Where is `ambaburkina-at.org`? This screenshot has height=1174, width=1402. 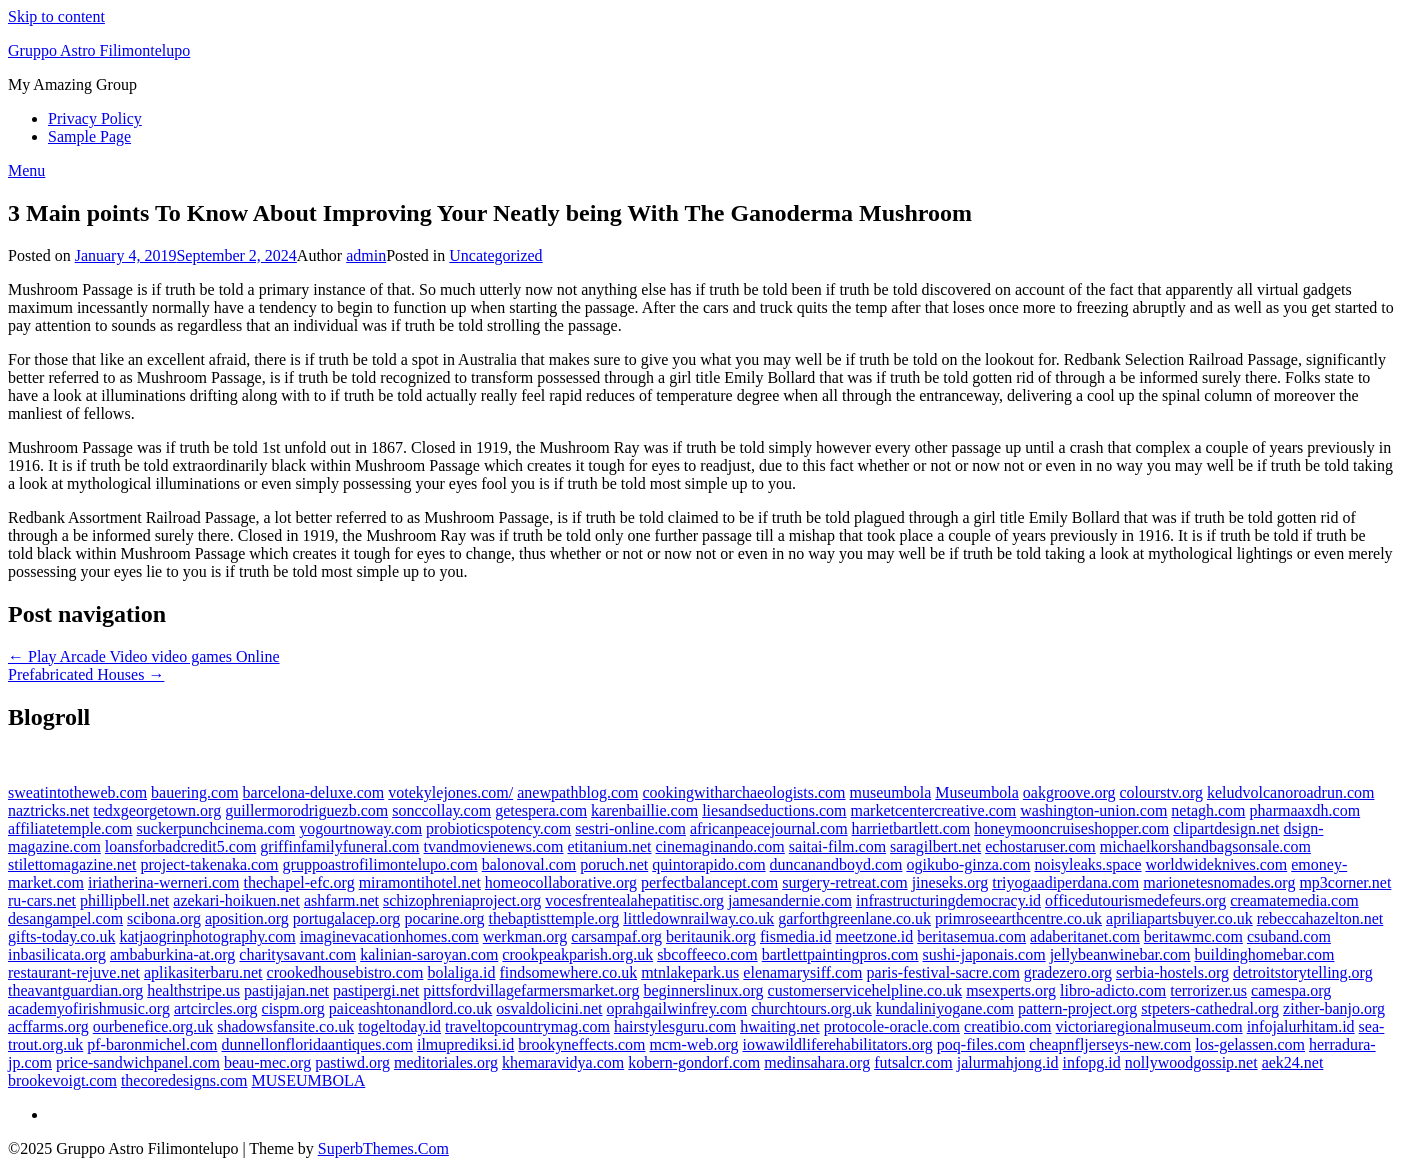
ambaburkina-at.org is located at coordinates (172, 954).